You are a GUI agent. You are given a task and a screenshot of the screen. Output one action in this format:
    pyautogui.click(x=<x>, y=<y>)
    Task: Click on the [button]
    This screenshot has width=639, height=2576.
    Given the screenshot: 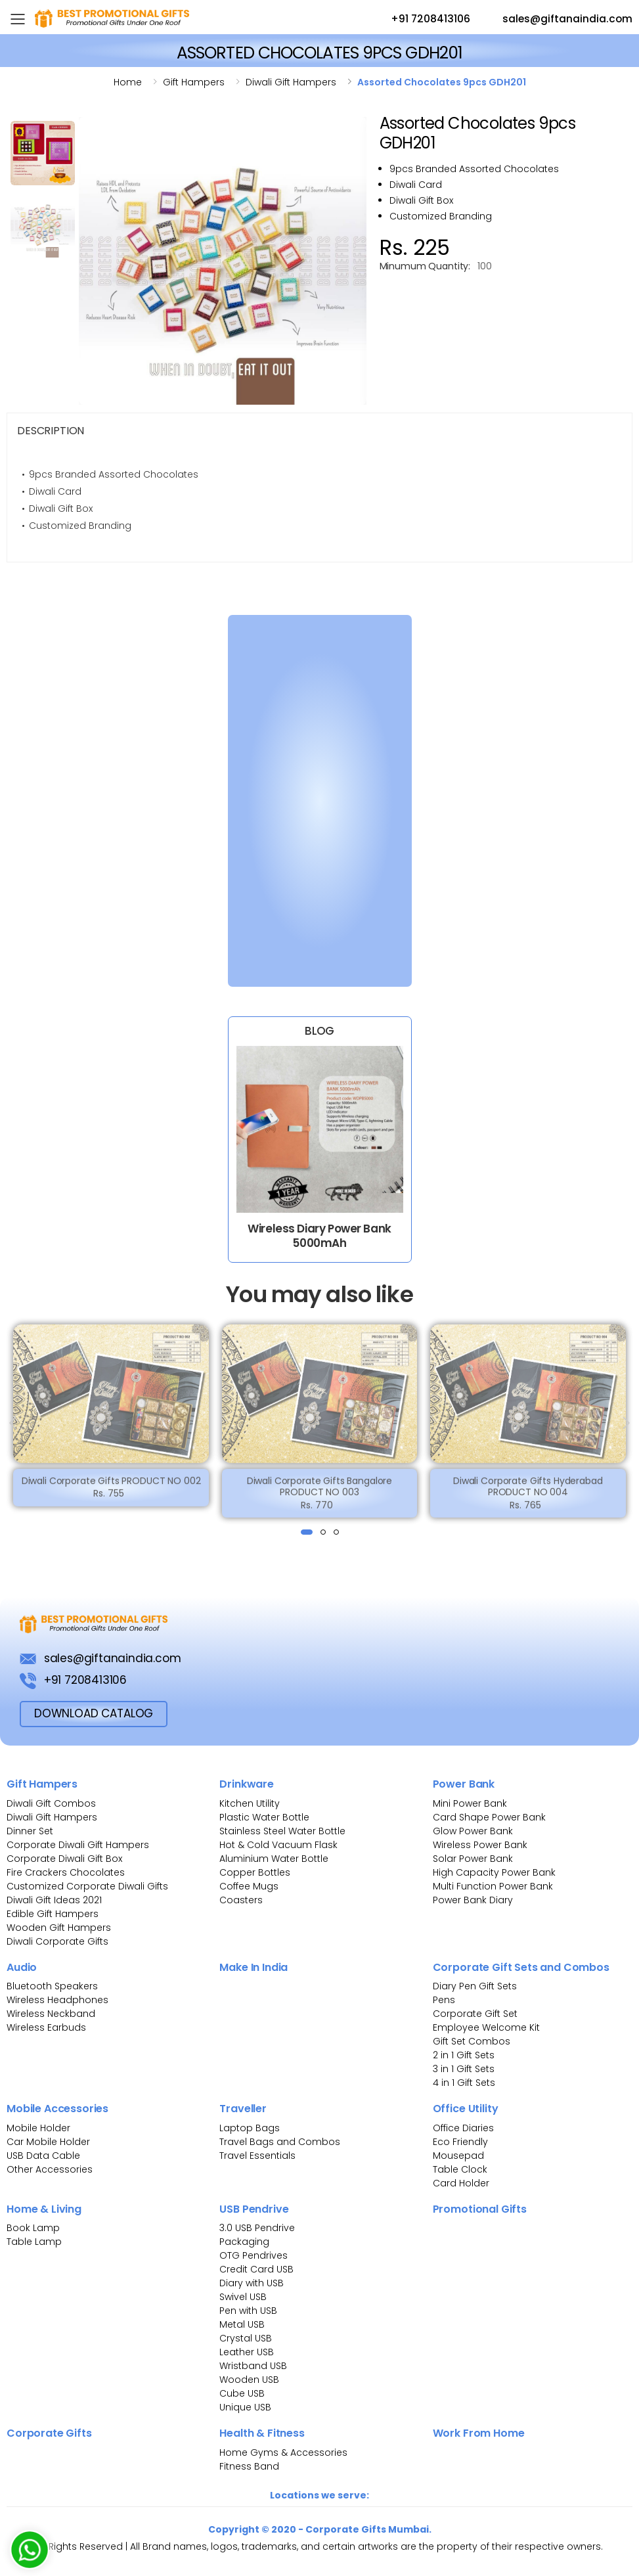 What is the action you would take?
    pyautogui.click(x=307, y=1532)
    